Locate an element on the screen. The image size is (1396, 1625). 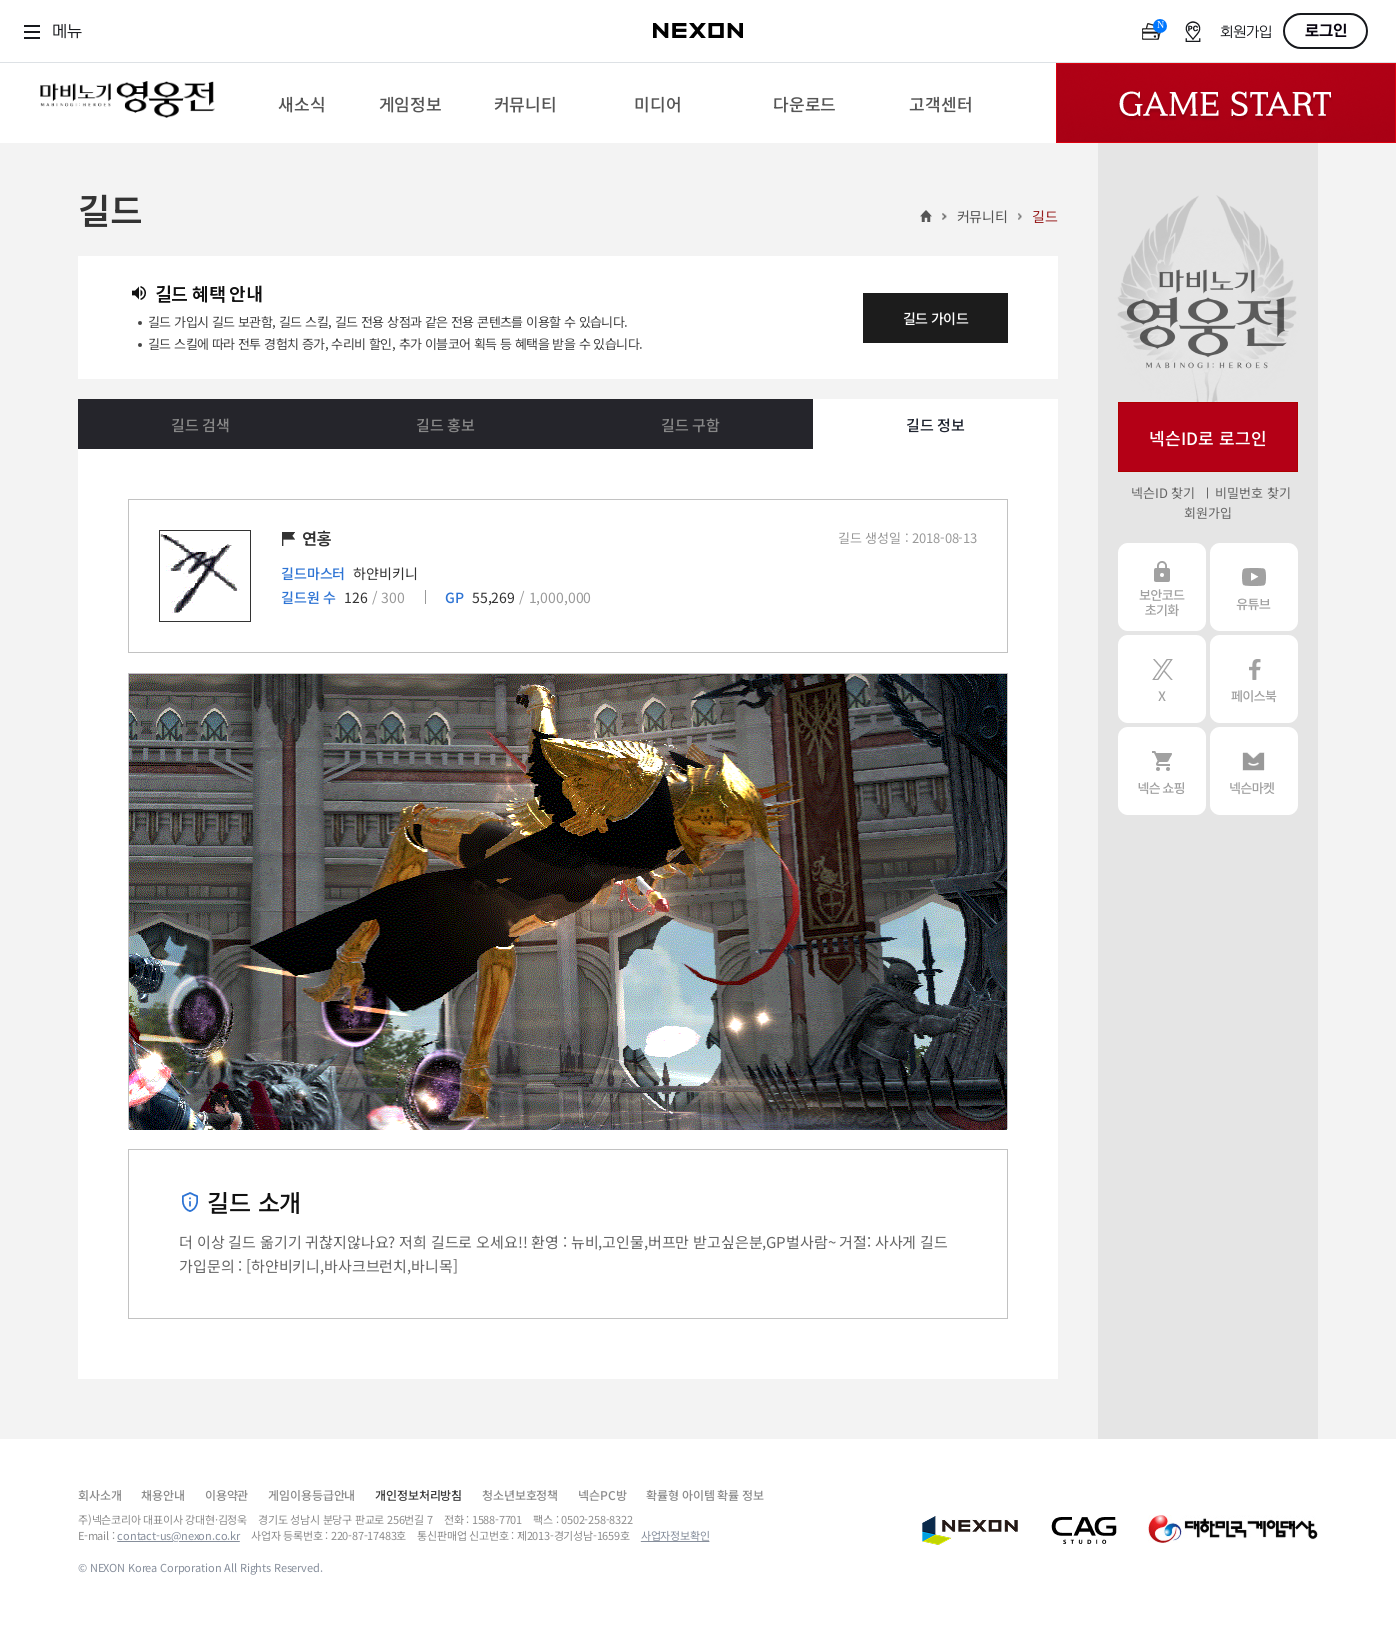
길드 is located at coordinates (1045, 216).